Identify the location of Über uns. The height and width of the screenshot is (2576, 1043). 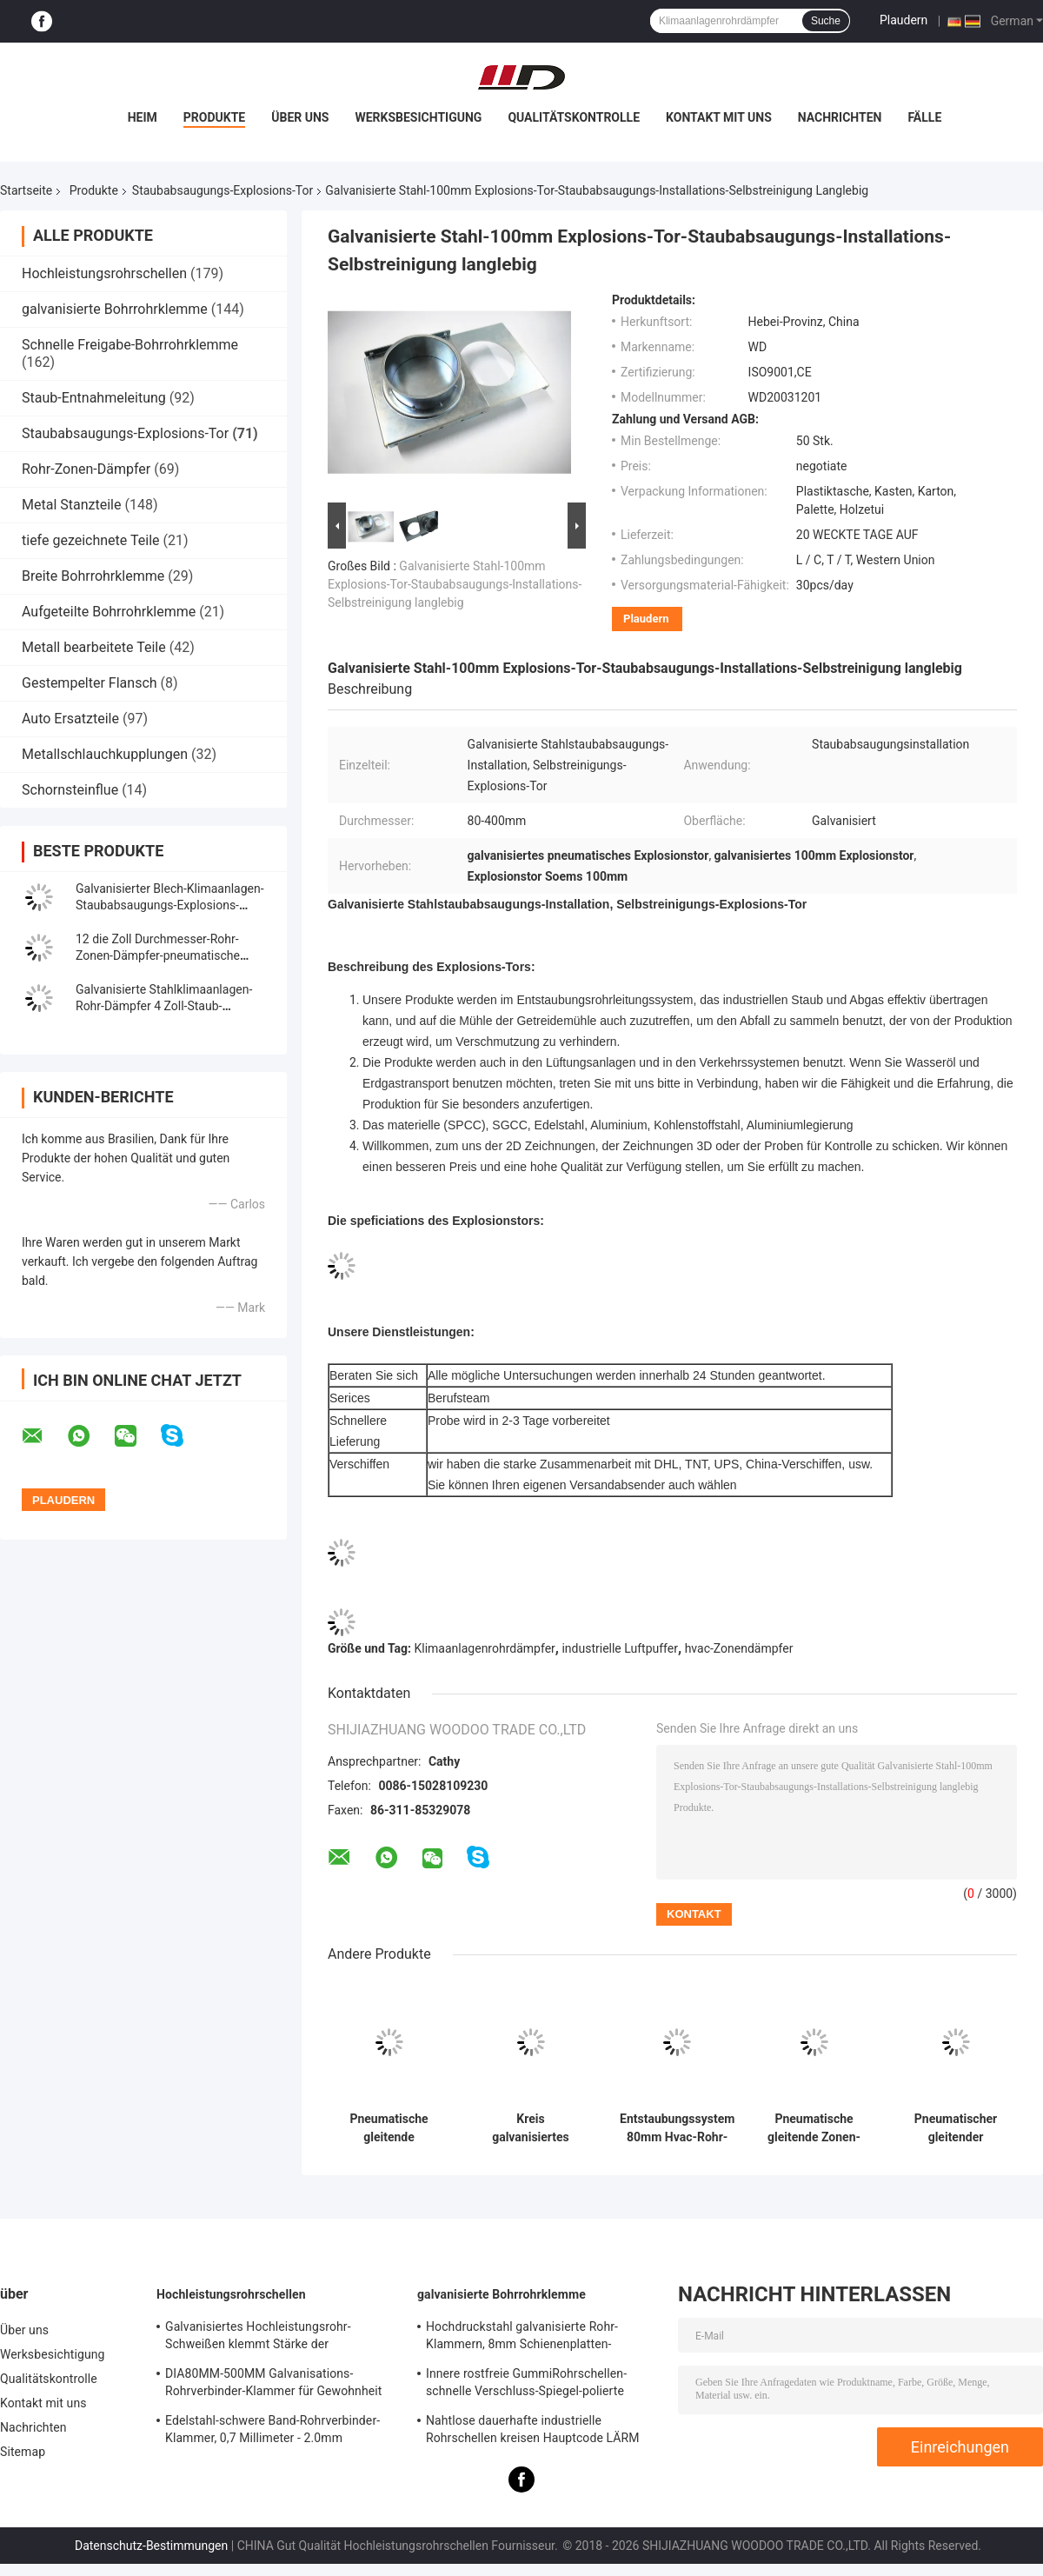
(300, 117).